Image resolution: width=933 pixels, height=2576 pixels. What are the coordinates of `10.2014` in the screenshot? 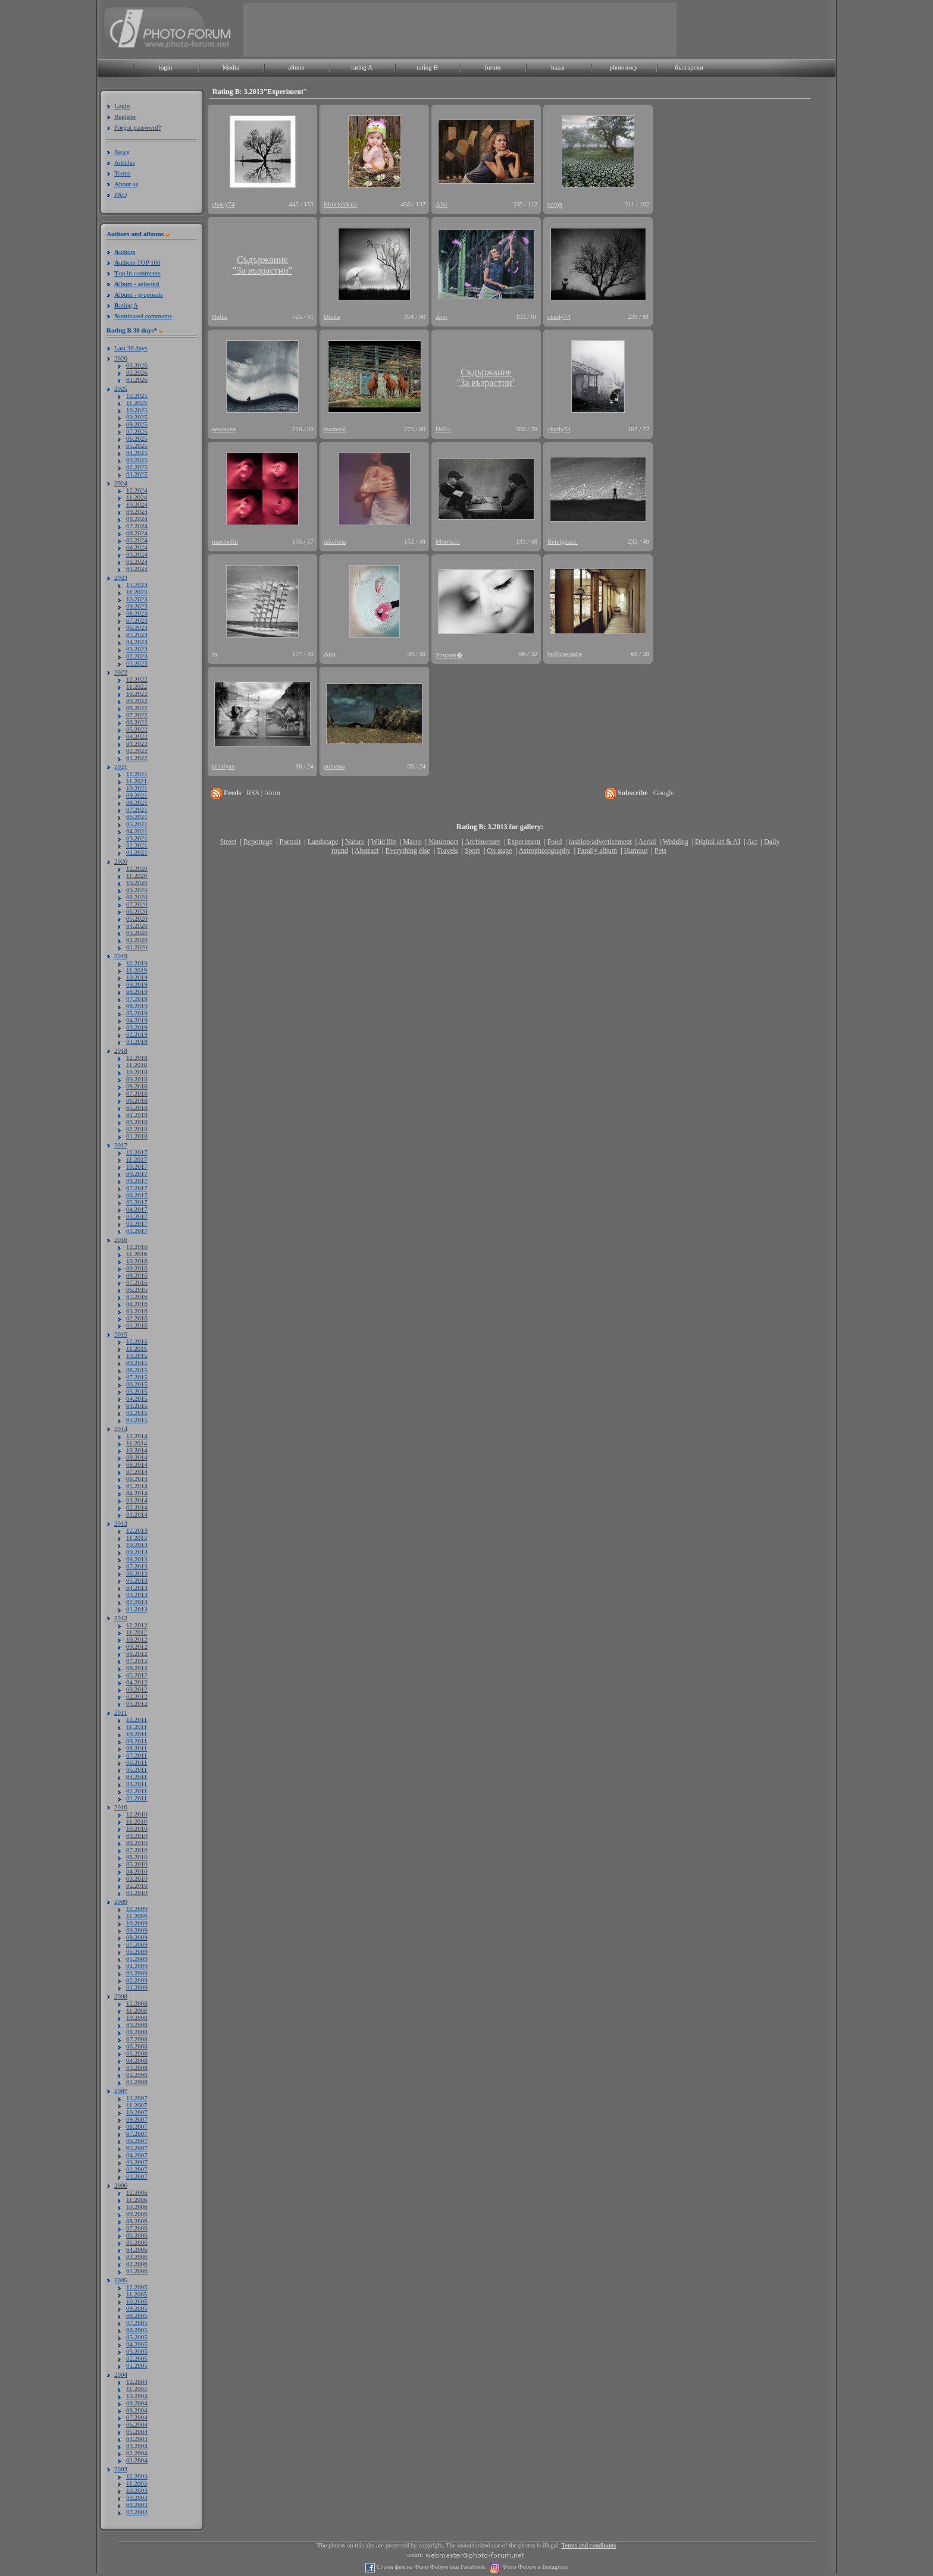 It's located at (137, 1450).